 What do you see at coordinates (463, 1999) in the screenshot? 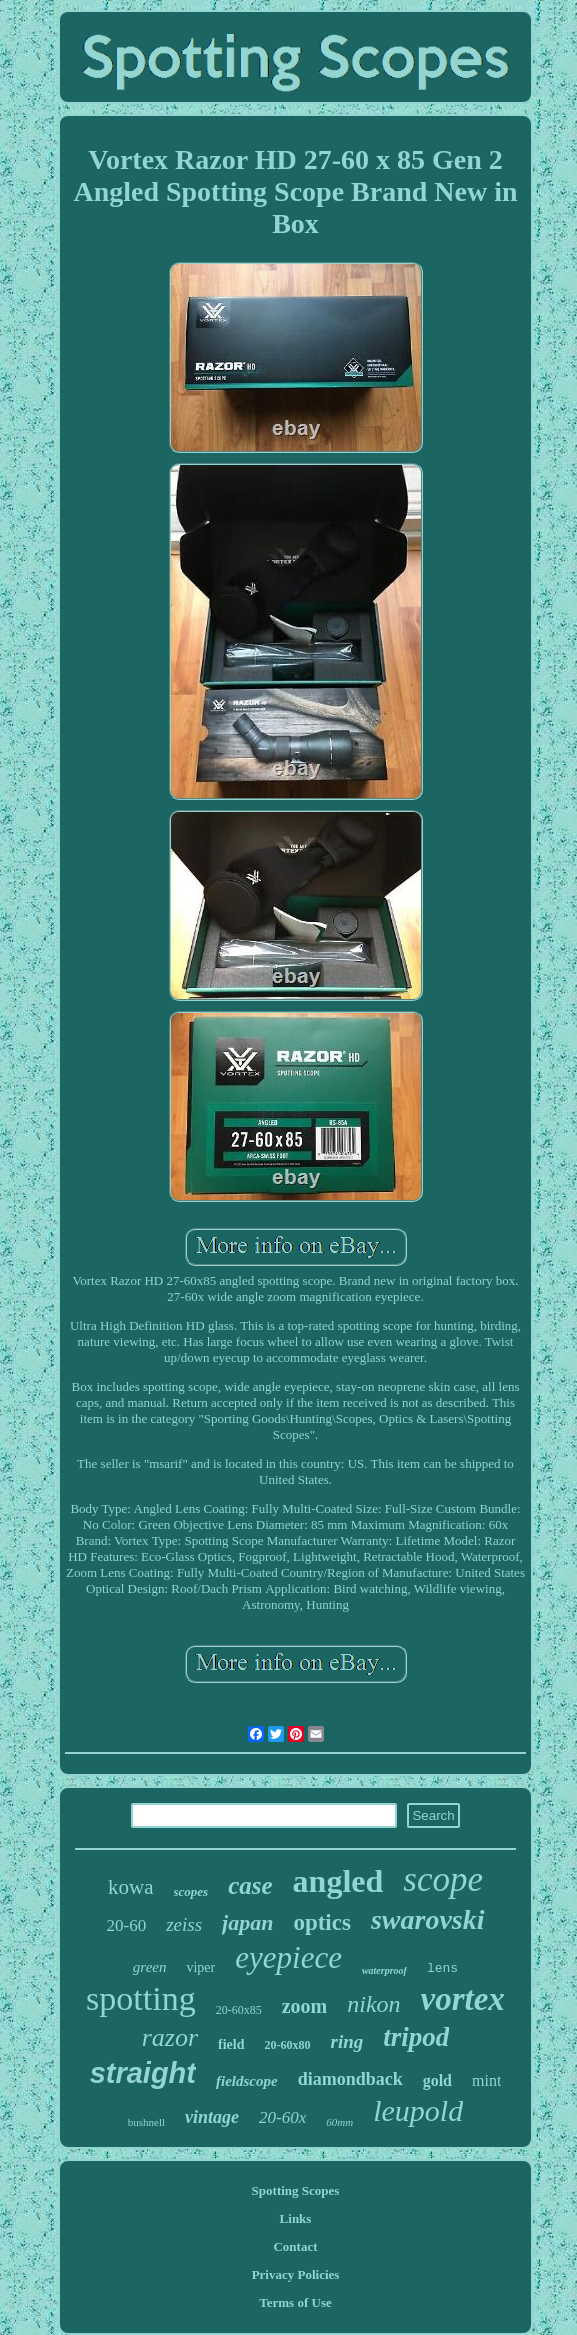
I see `vortex` at bounding box center [463, 1999].